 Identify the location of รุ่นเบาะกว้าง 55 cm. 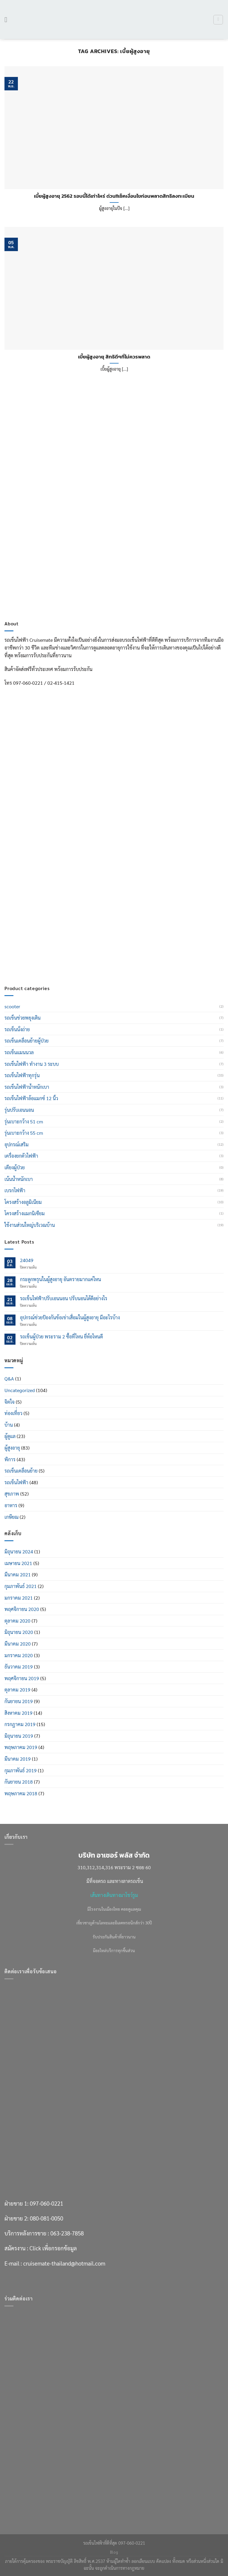
(23, 1133).